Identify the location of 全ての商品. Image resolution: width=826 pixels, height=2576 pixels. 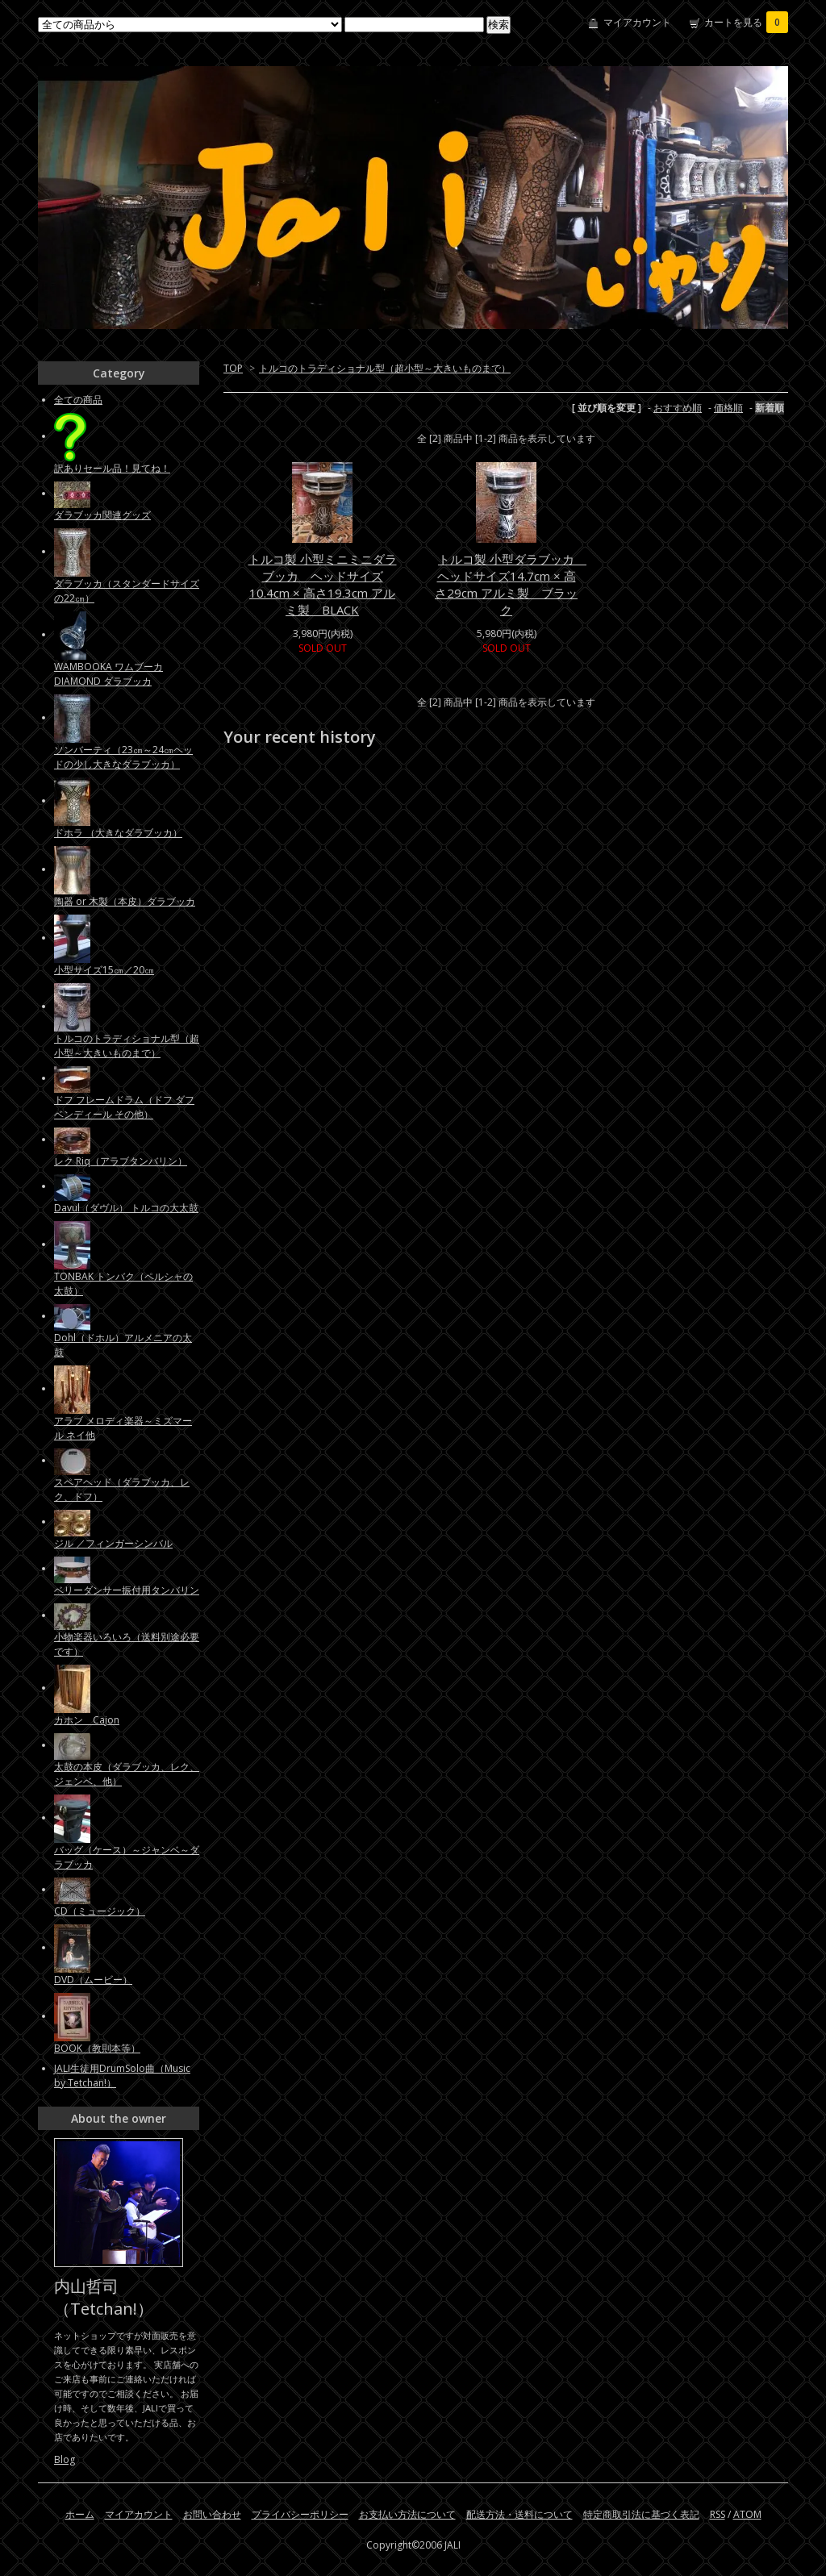
(78, 399).